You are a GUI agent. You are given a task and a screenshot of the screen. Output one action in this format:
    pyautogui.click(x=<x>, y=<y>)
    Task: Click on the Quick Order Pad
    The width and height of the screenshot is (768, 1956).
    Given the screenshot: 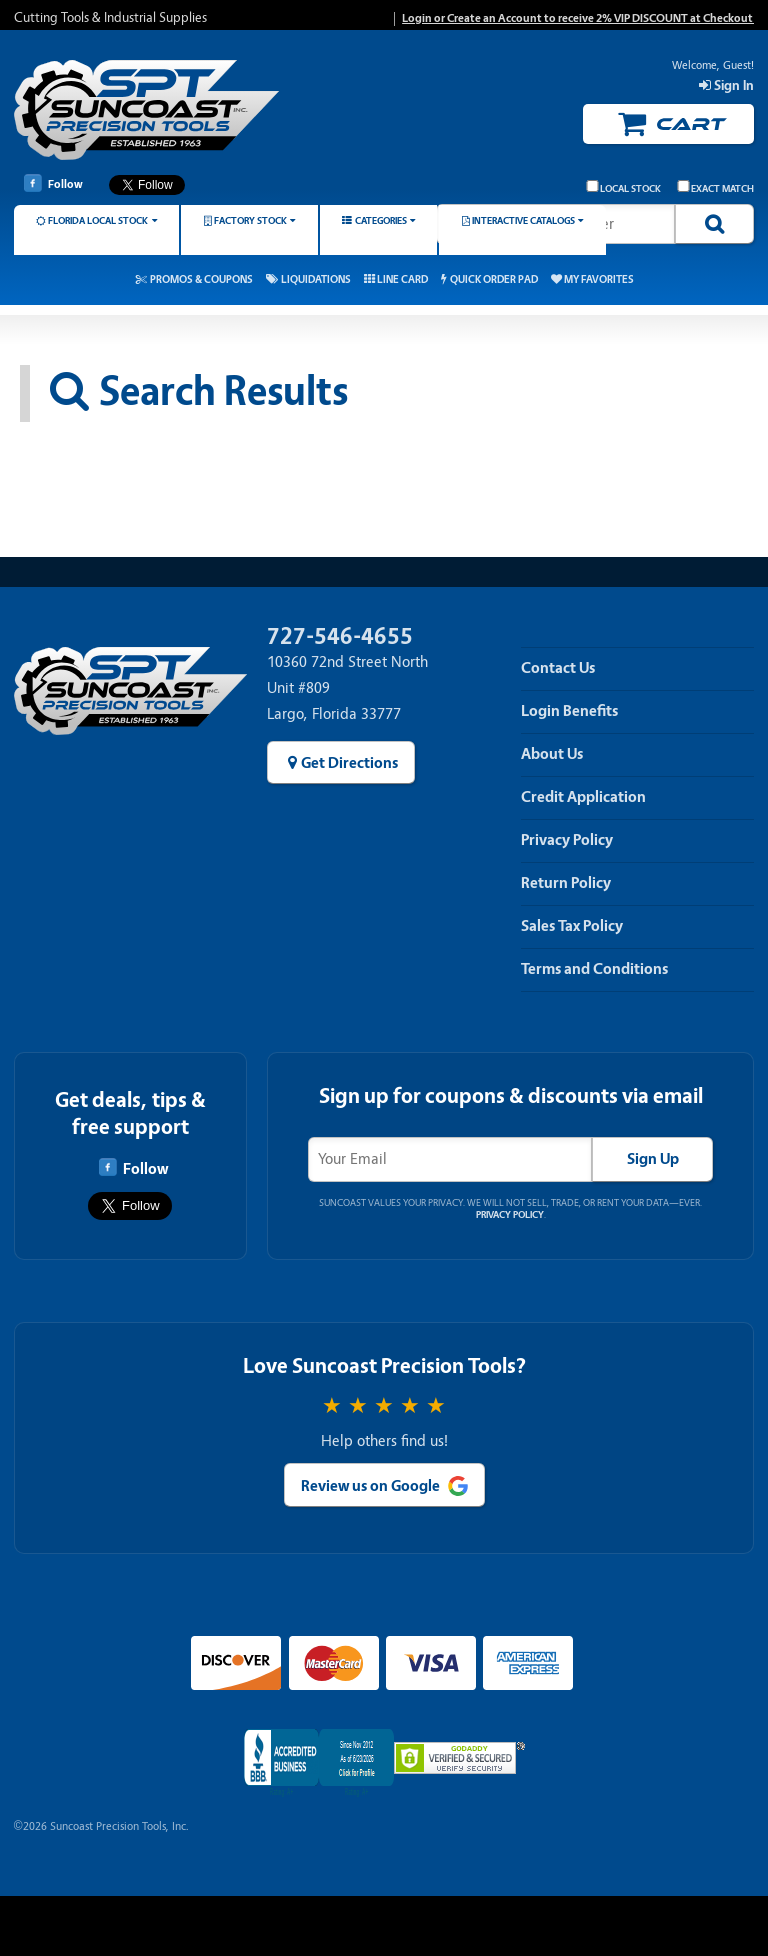 What is the action you would take?
    pyautogui.click(x=494, y=279)
    